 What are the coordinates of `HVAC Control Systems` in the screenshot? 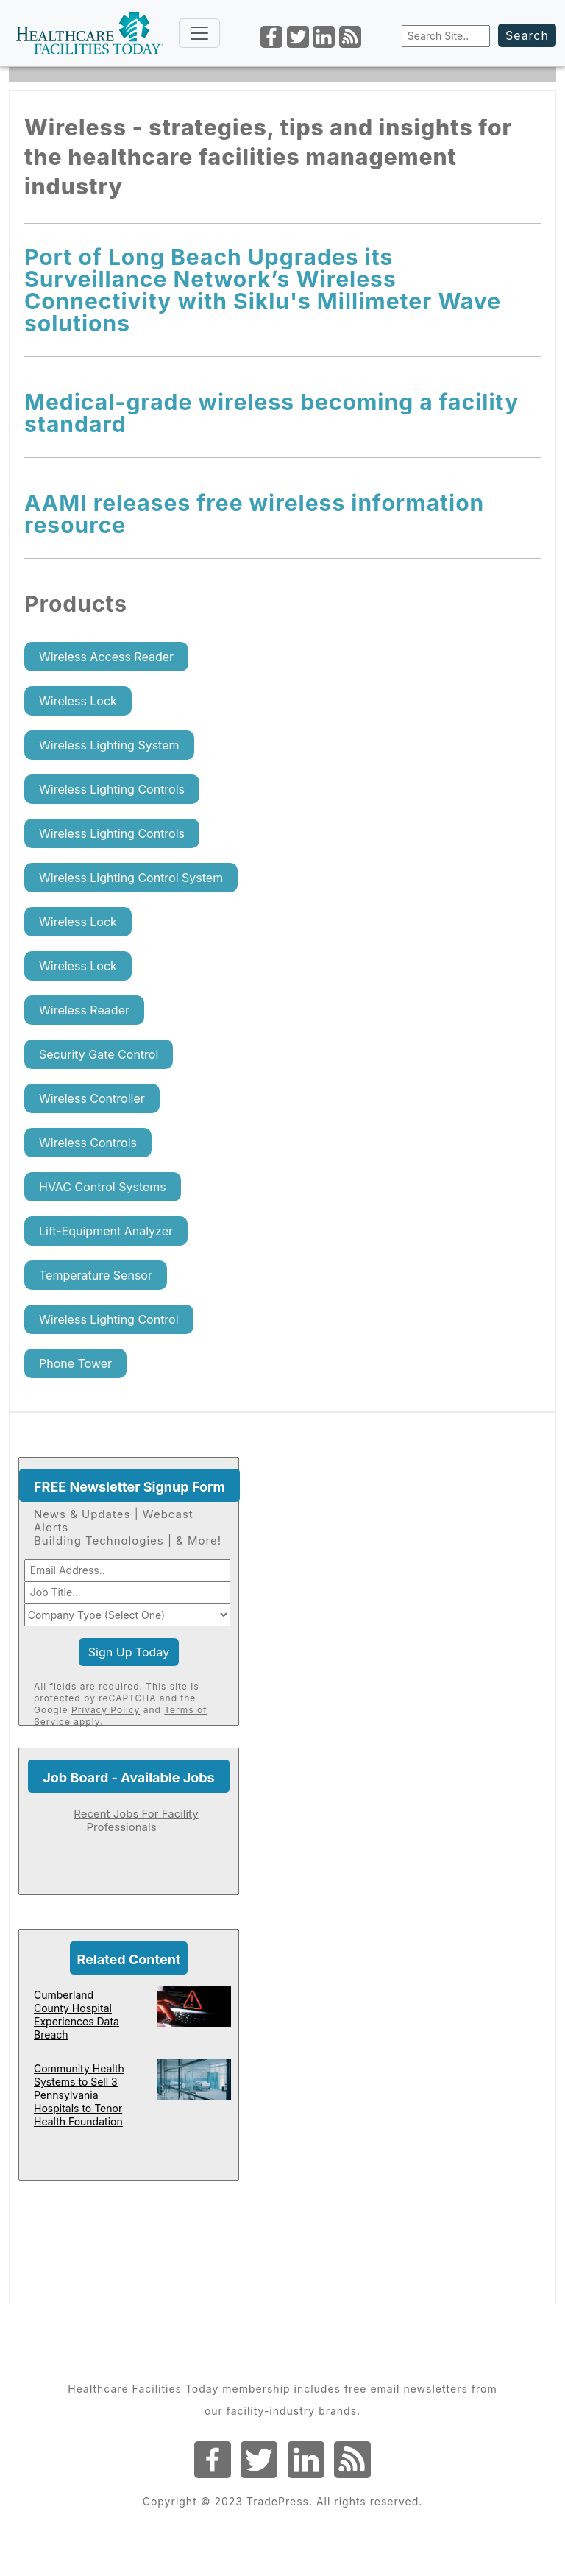 It's located at (102, 1186).